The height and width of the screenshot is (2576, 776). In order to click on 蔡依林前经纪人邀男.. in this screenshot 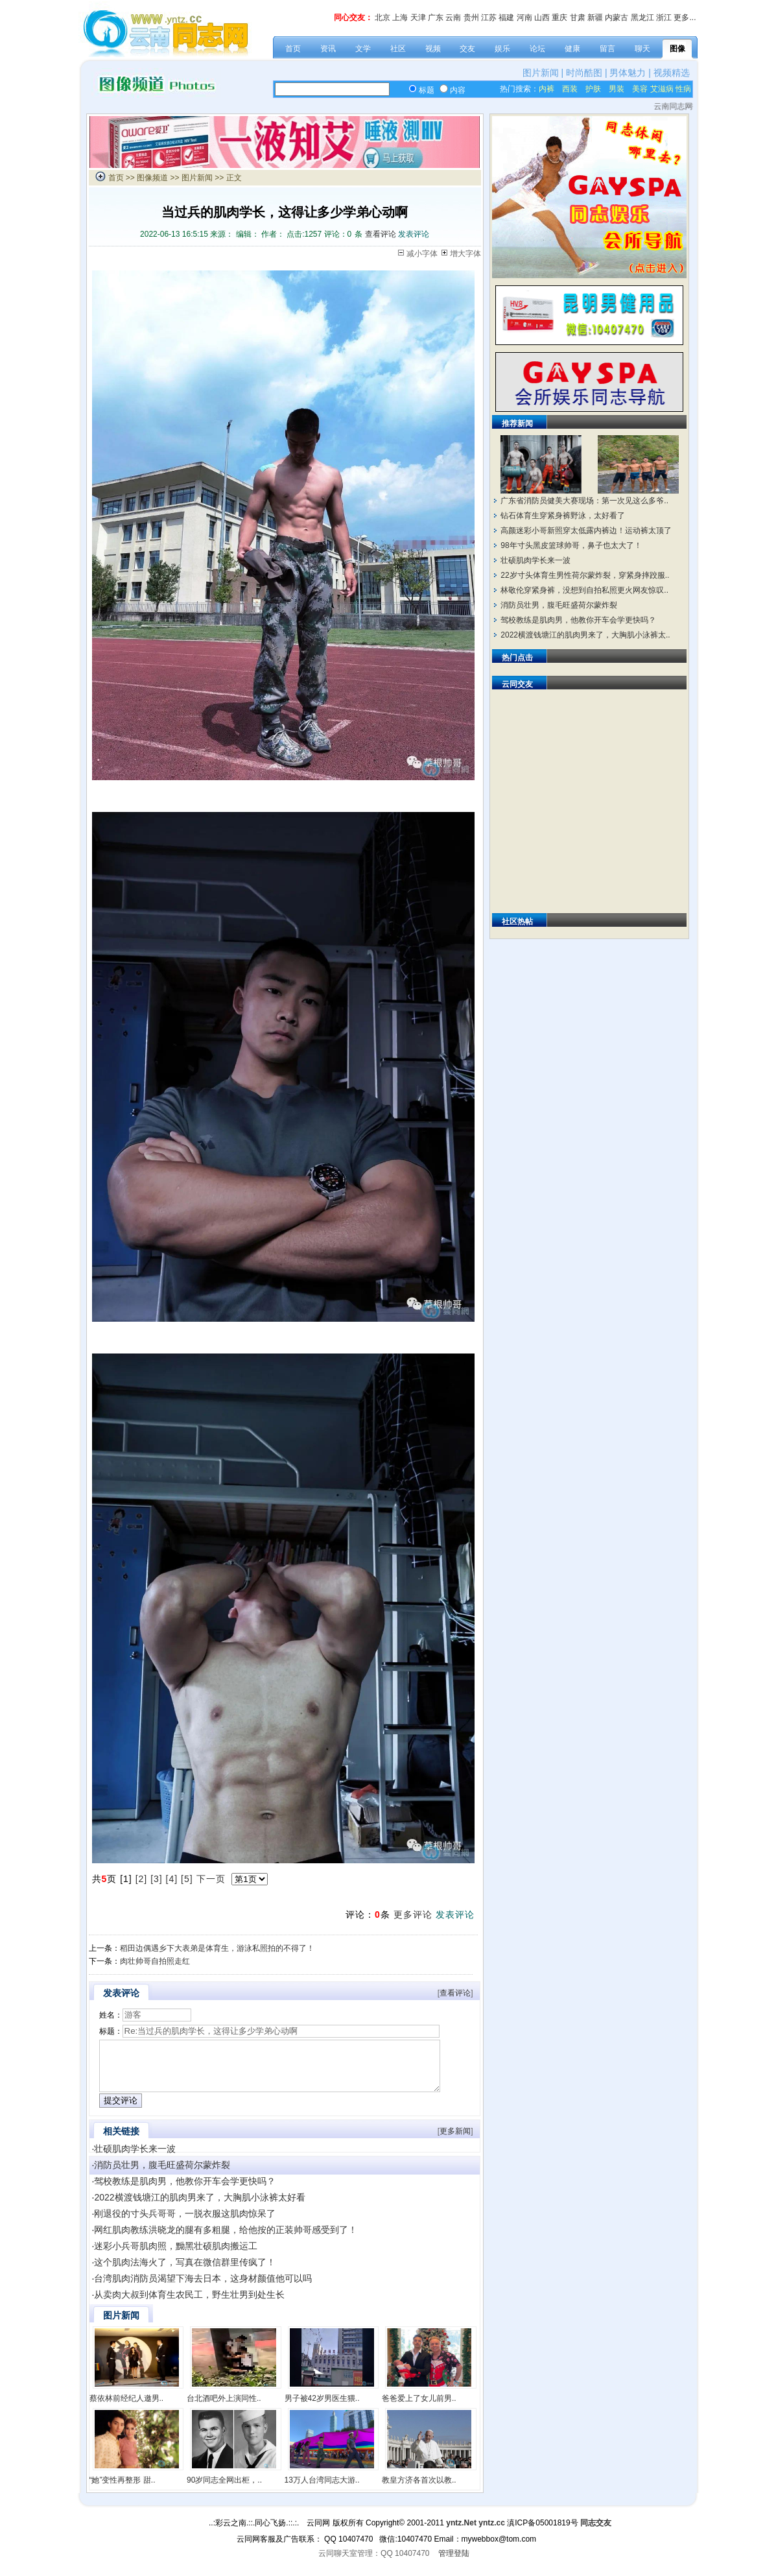, I will do `click(126, 2408)`.